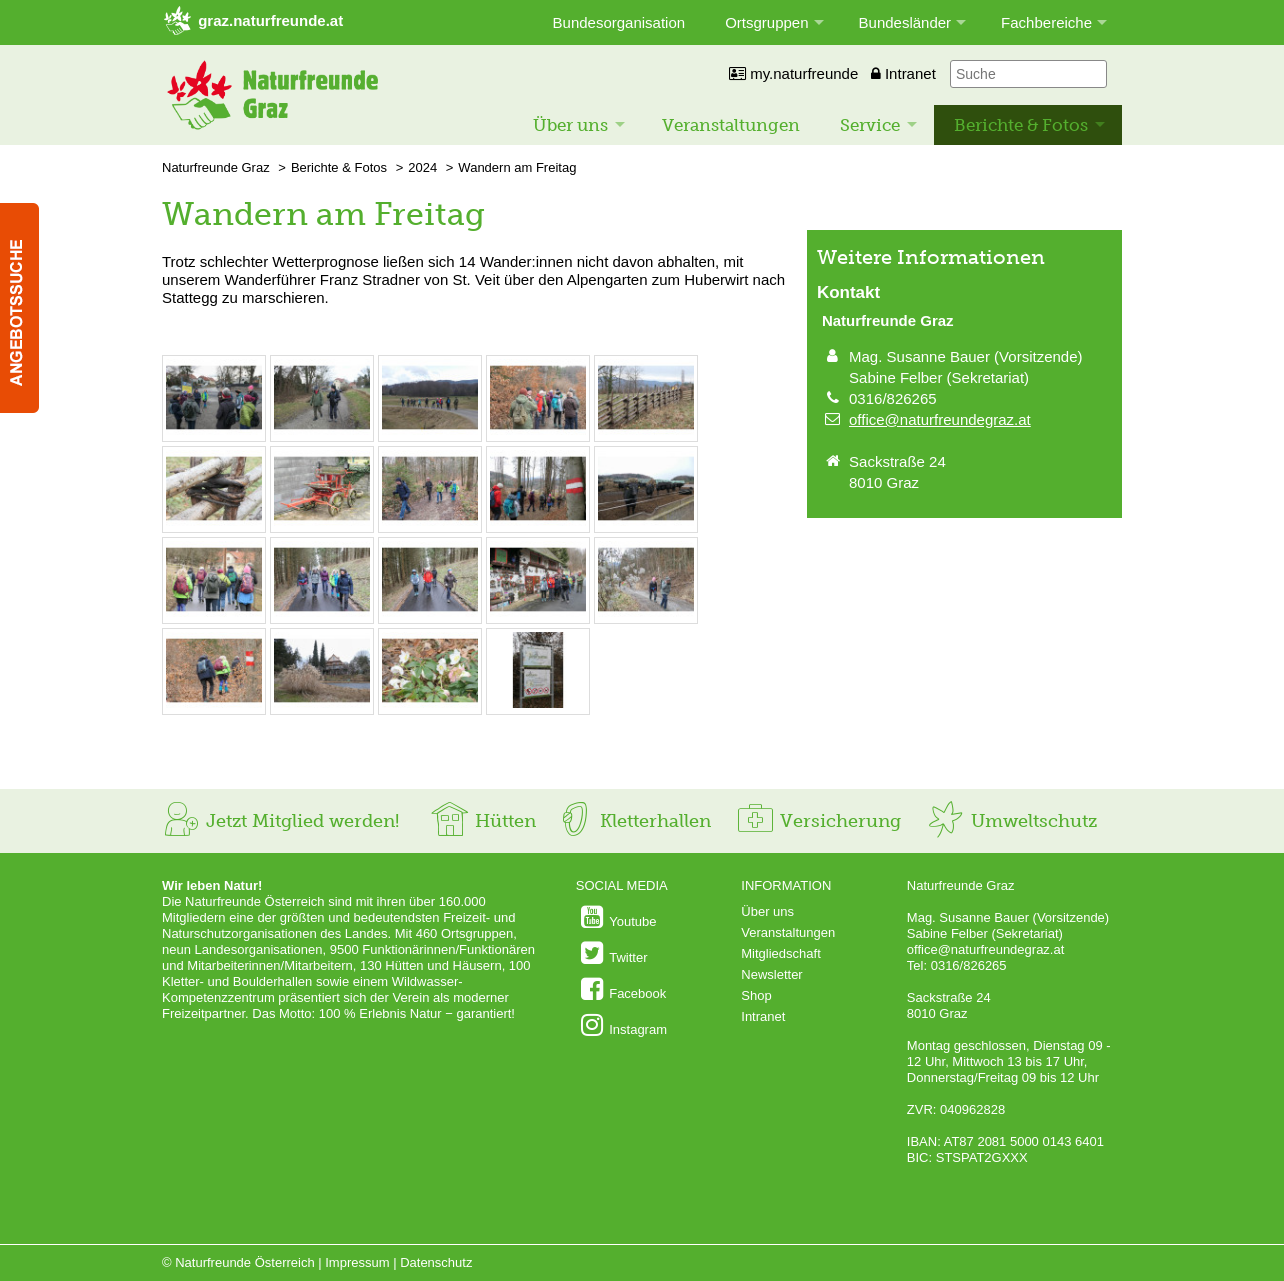  Describe the element at coordinates (780, 953) in the screenshot. I see `Mitgliedschaft` at that location.